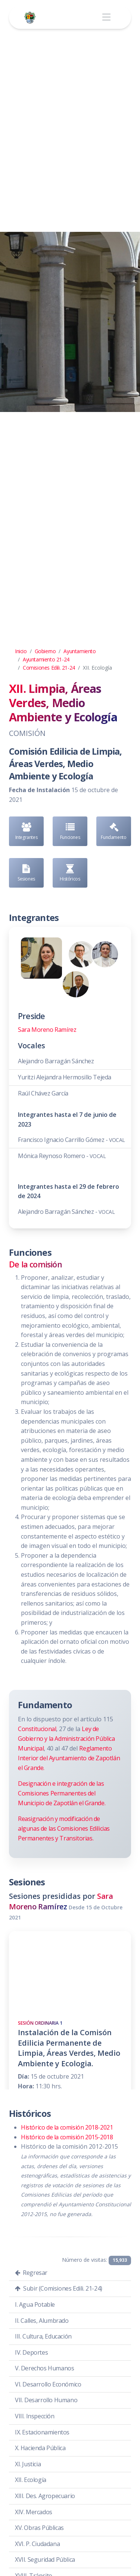 This screenshot has height=2576, width=140. I want to click on XI. Justicia, so click(28, 2464).